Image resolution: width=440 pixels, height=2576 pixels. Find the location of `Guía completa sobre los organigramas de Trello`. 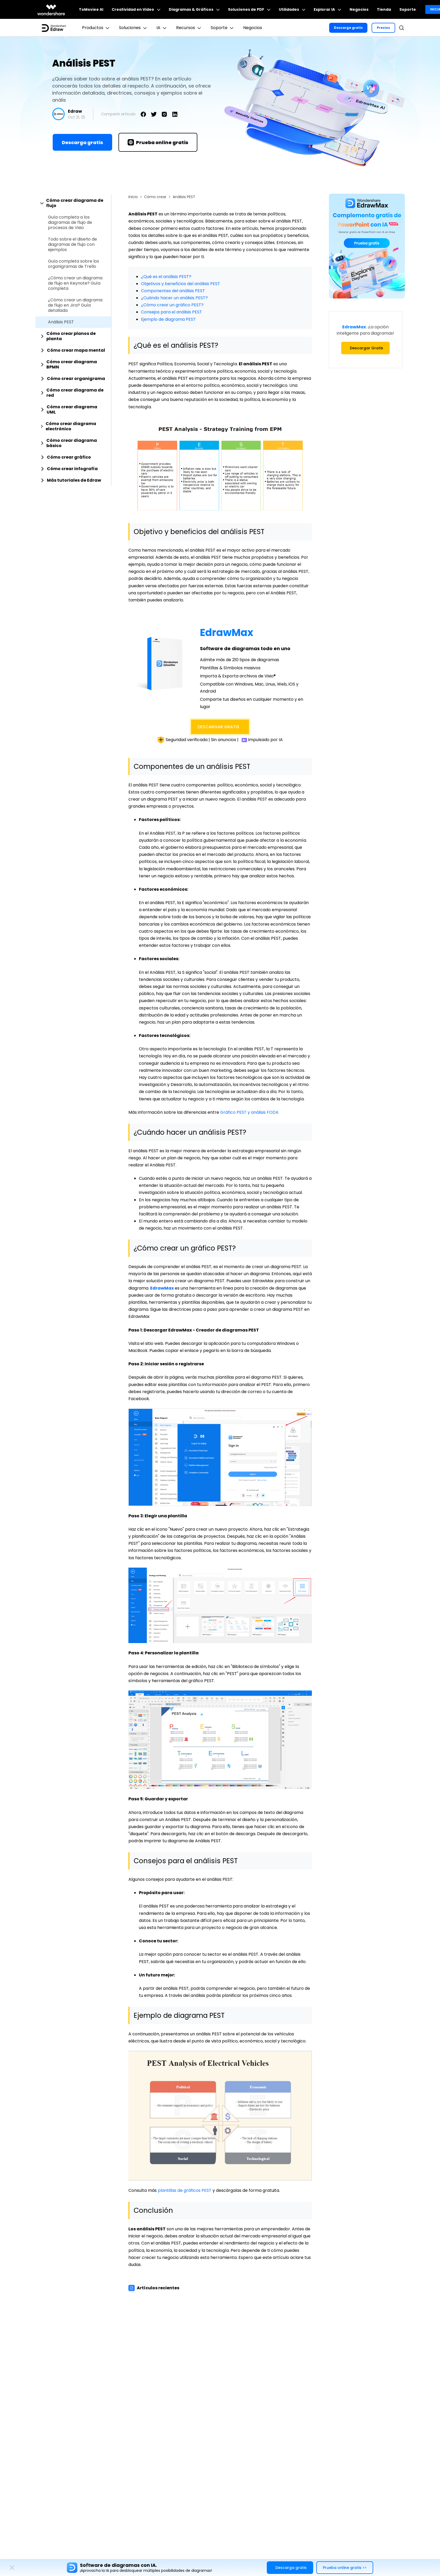

Guía completa sobre los organigramas de Trello is located at coordinates (73, 264).